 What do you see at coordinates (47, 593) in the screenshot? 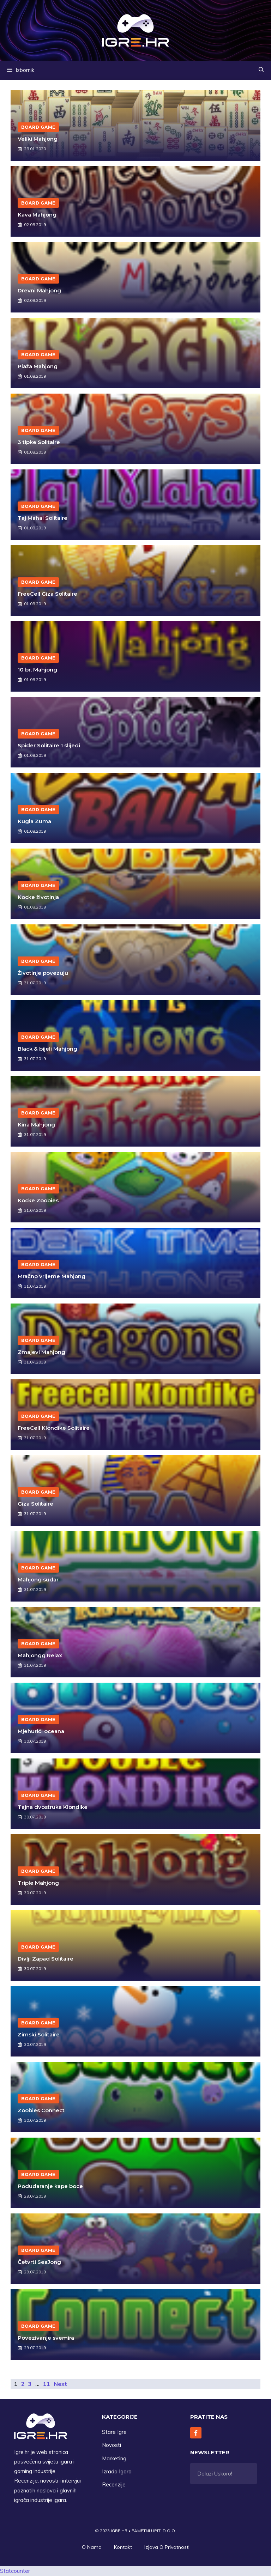
I see `FreeCell Giza Solitaire` at bounding box center [47, 593].